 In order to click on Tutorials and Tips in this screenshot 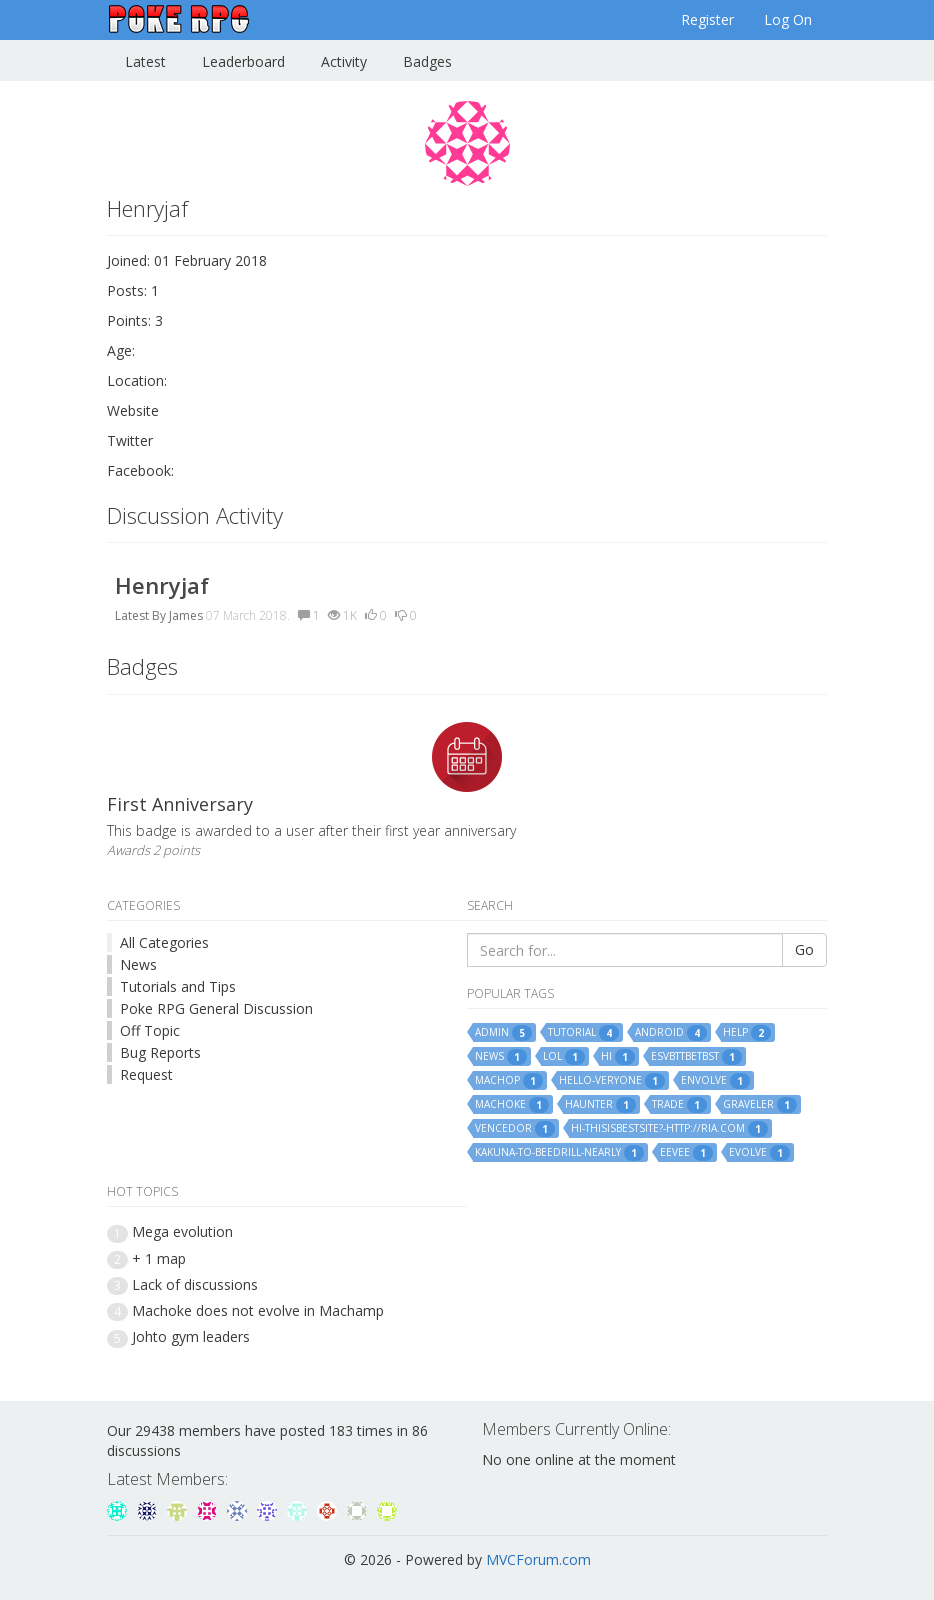, I will do `click(178, 986)`.